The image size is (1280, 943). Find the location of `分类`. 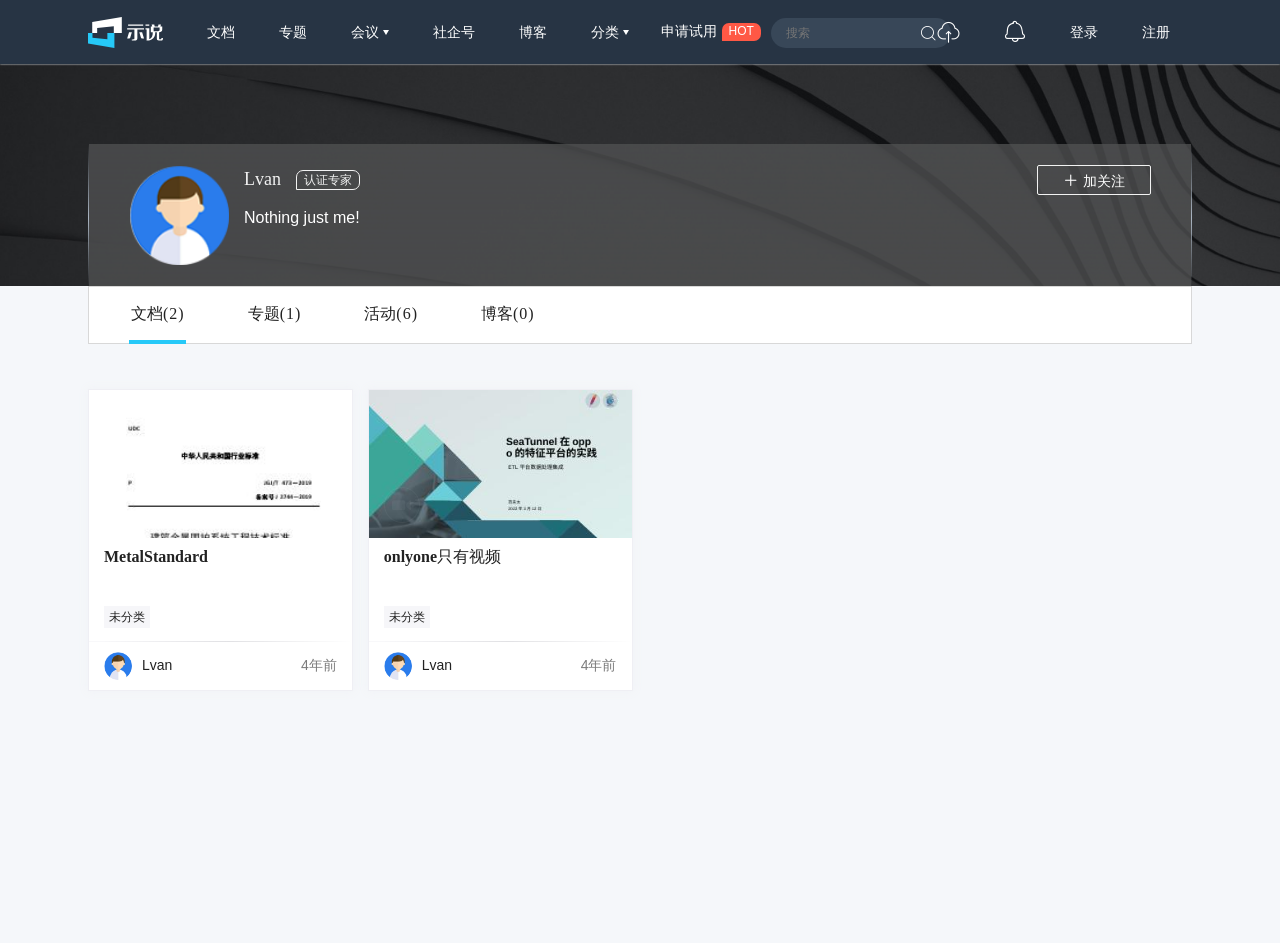

分类 is located at coordinates (607, 32).